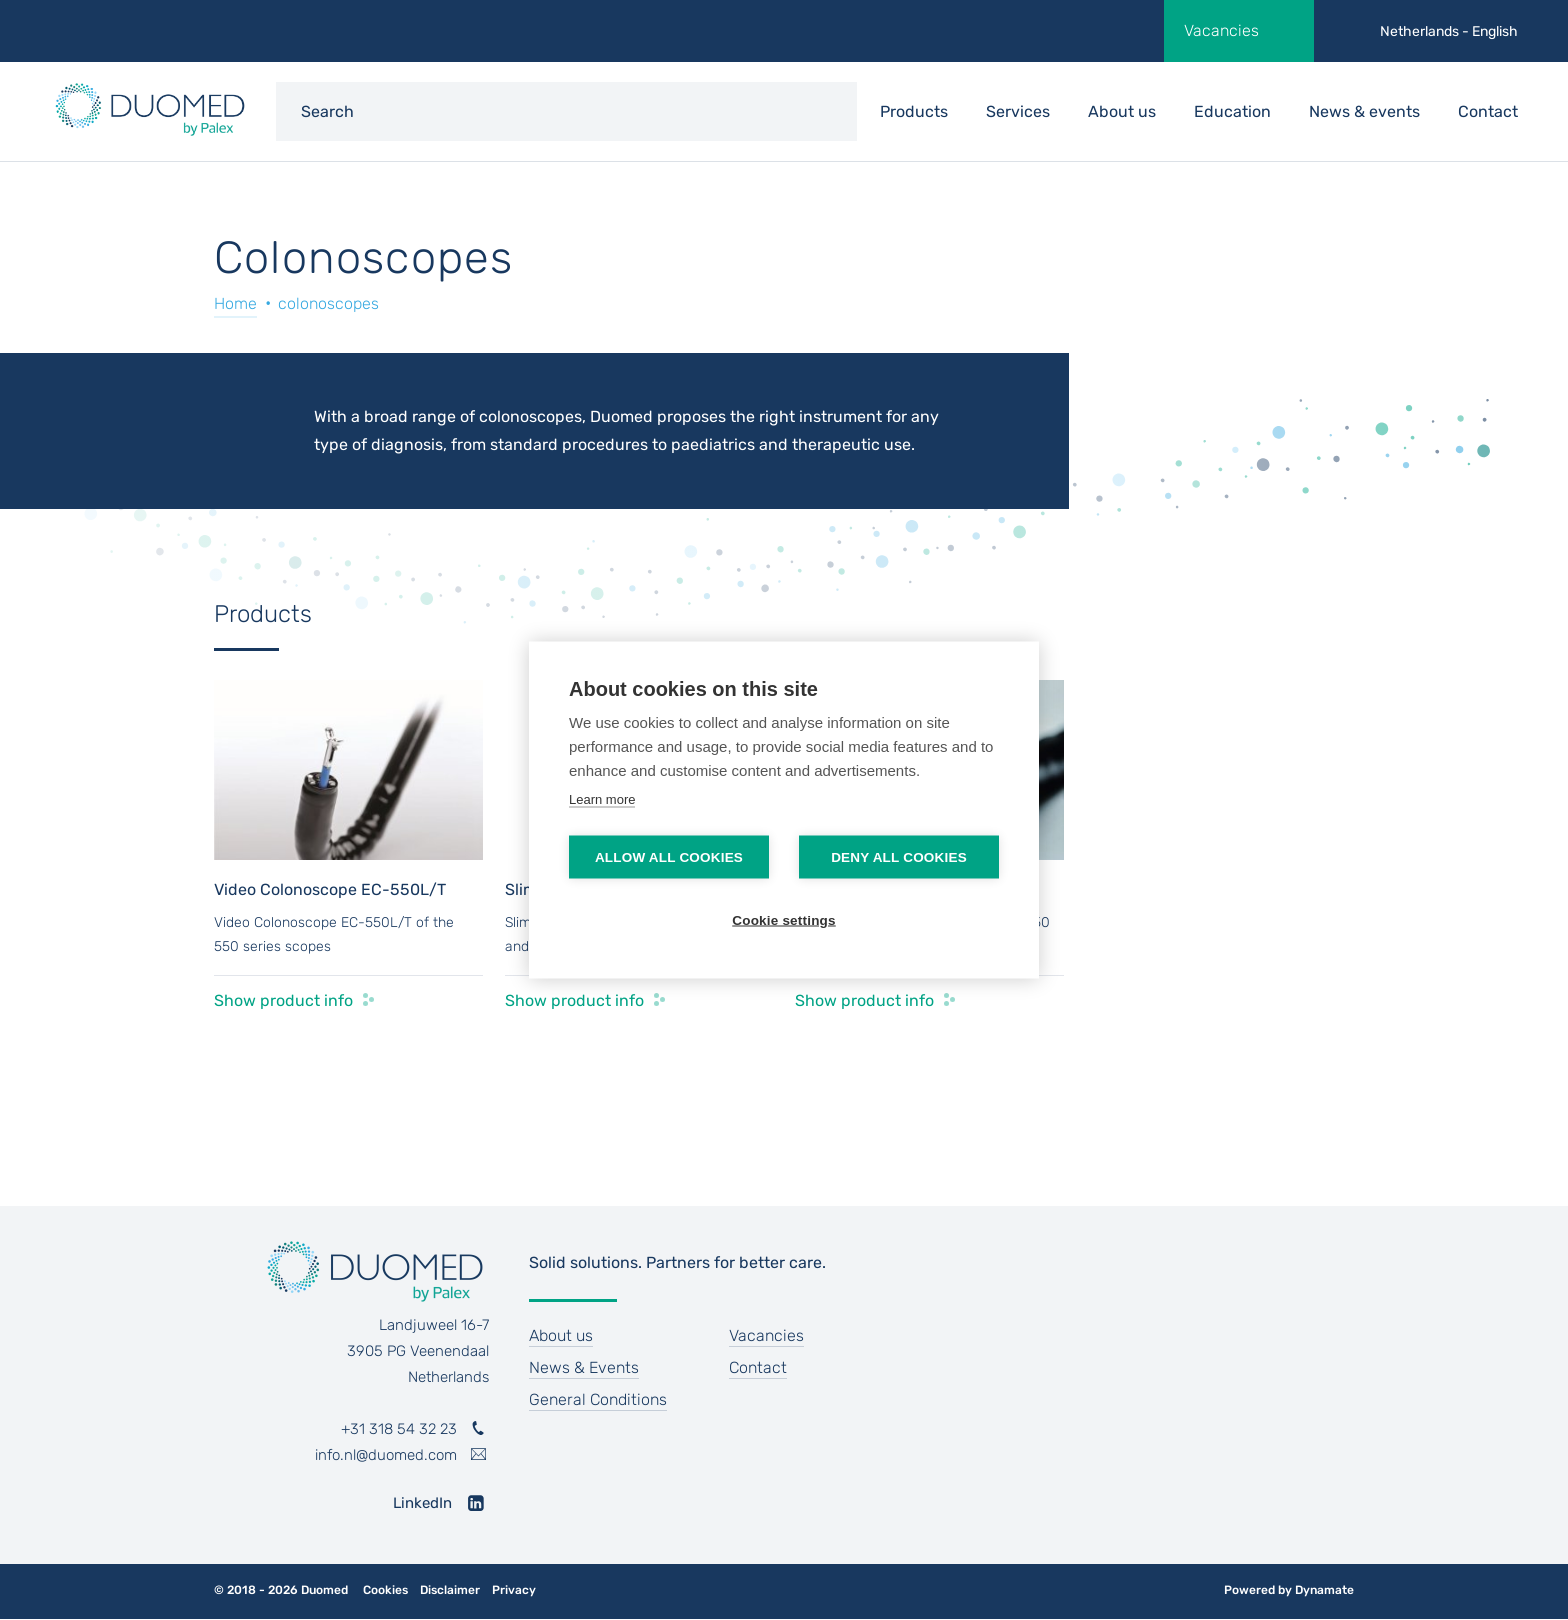 The width and height of the screenshot is (1568, 1620). Describe the element at coordinates (422, 1503) in the screenshot. I see `LinkedIn` at that location.